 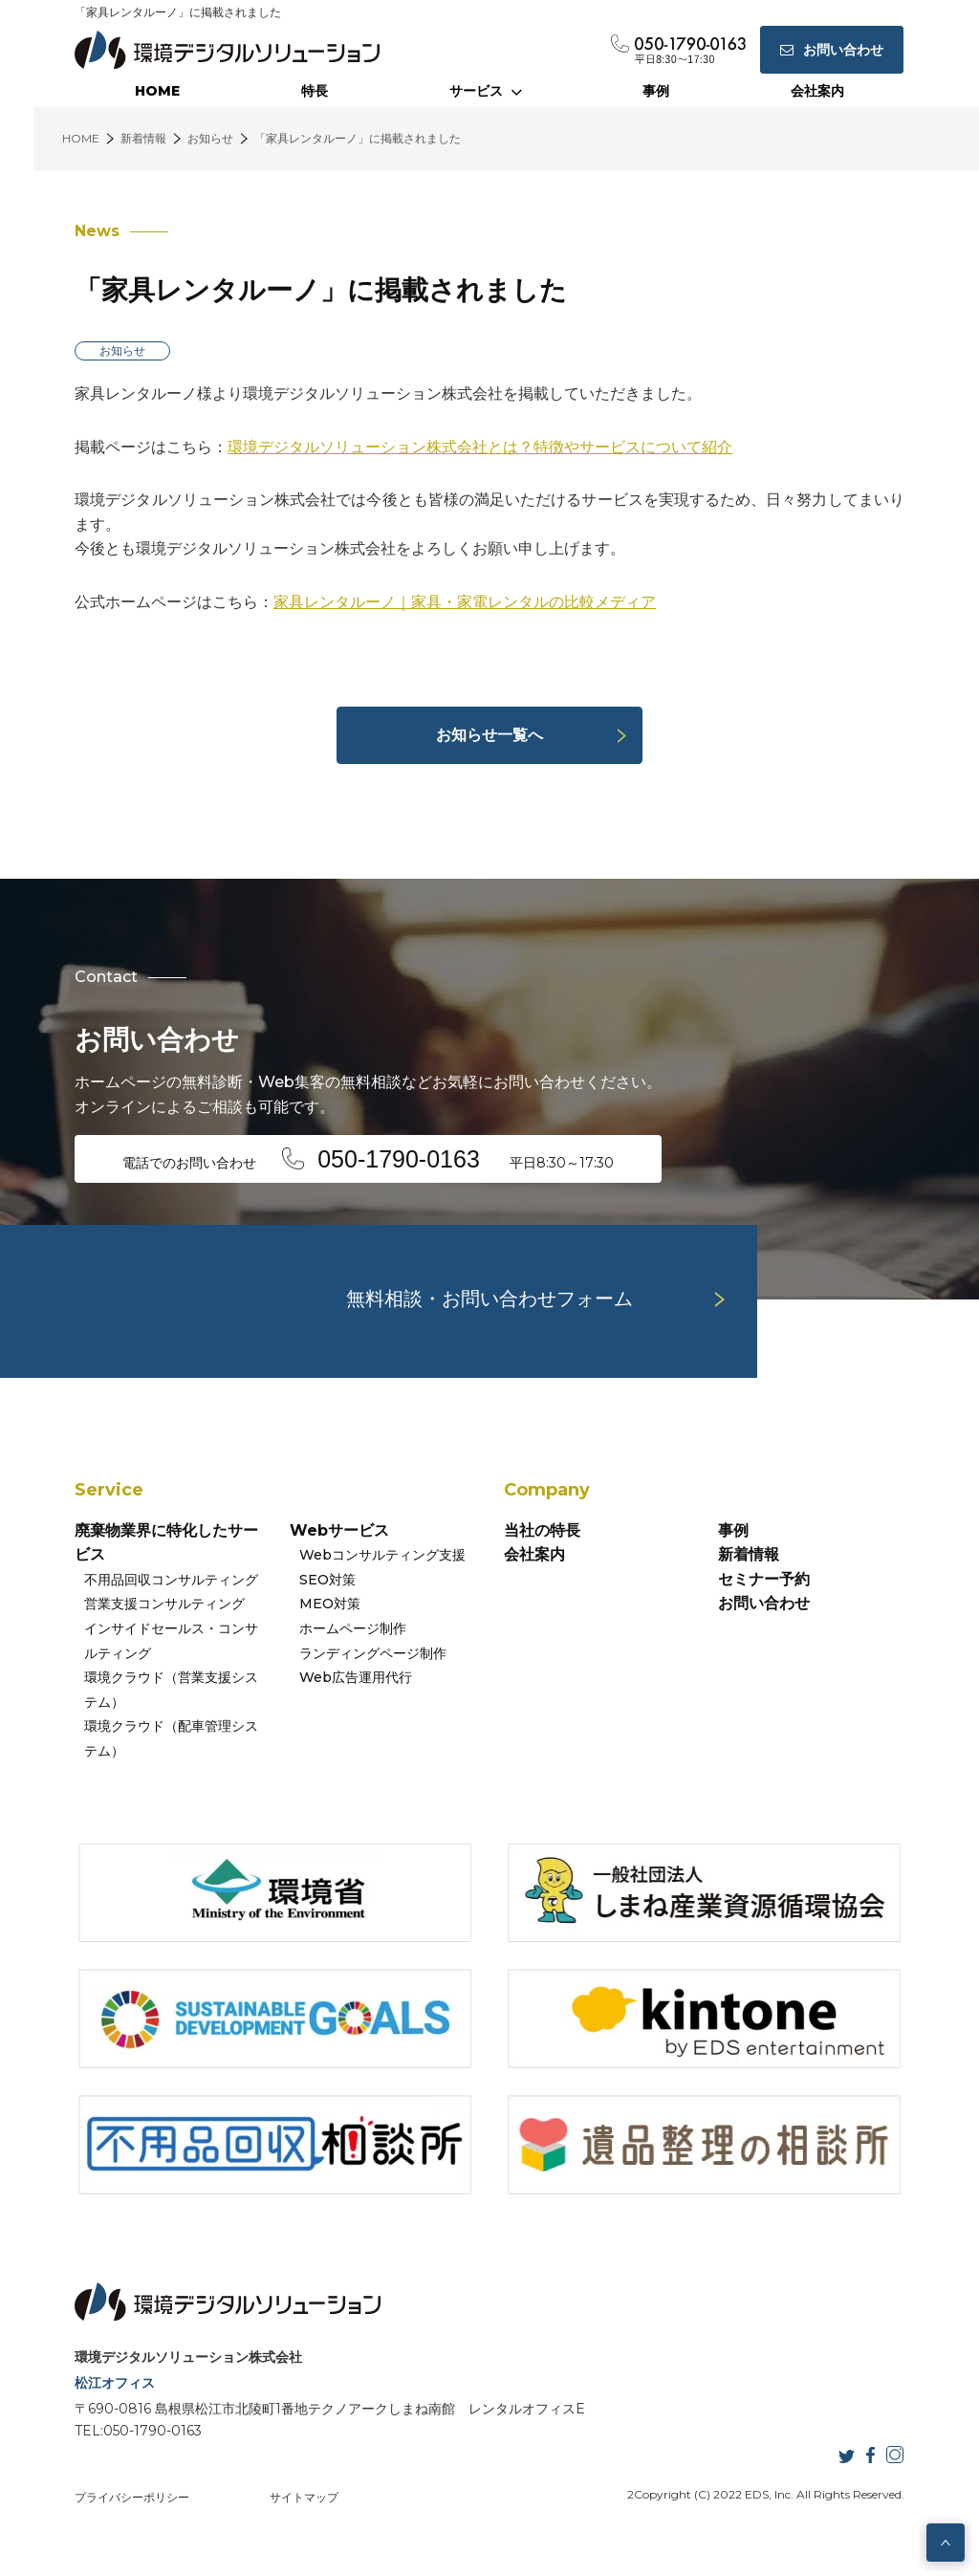 What do you see at coordinates (327, 1579) in the screenshot?
I see `SEO対策` at bounding box center [327, 1579].